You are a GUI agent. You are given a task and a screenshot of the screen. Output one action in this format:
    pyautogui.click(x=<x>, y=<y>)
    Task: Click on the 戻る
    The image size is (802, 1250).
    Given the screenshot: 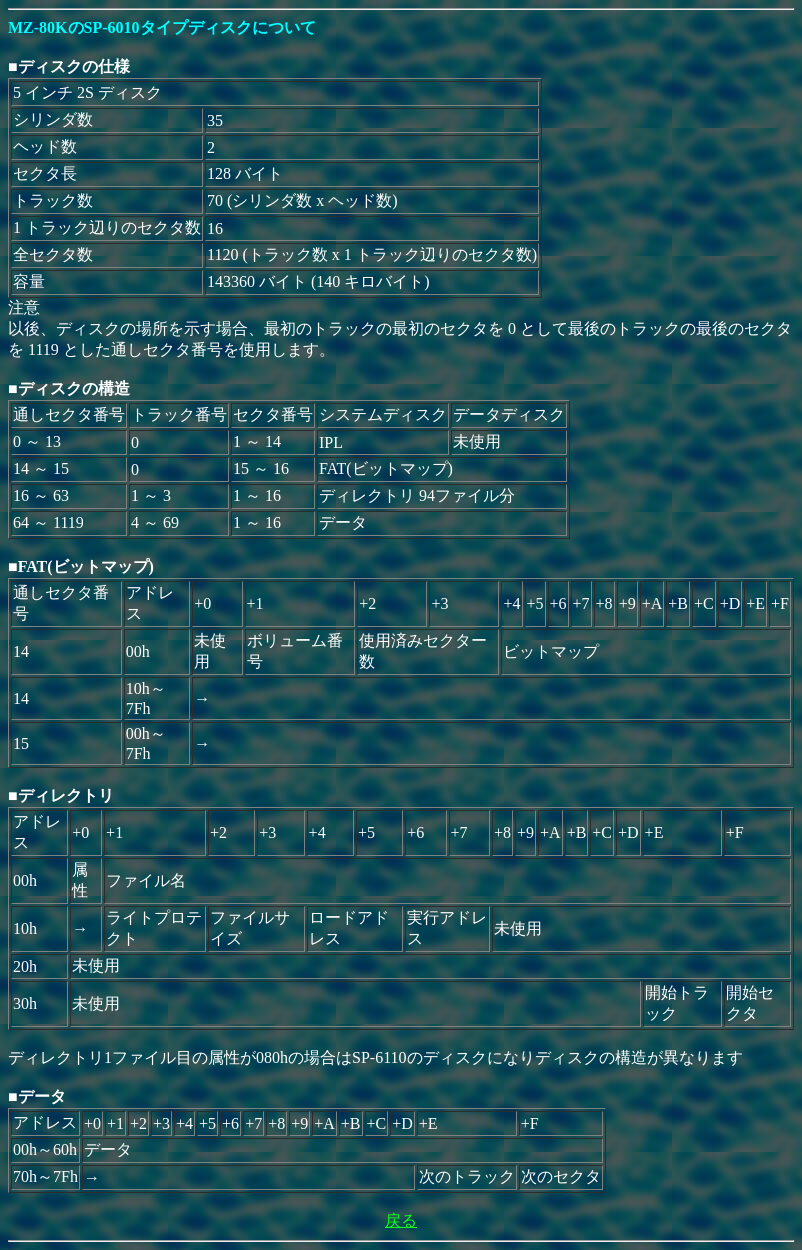 What is the action you would take?
    pyautogui.click(x=401, y=1220)
    